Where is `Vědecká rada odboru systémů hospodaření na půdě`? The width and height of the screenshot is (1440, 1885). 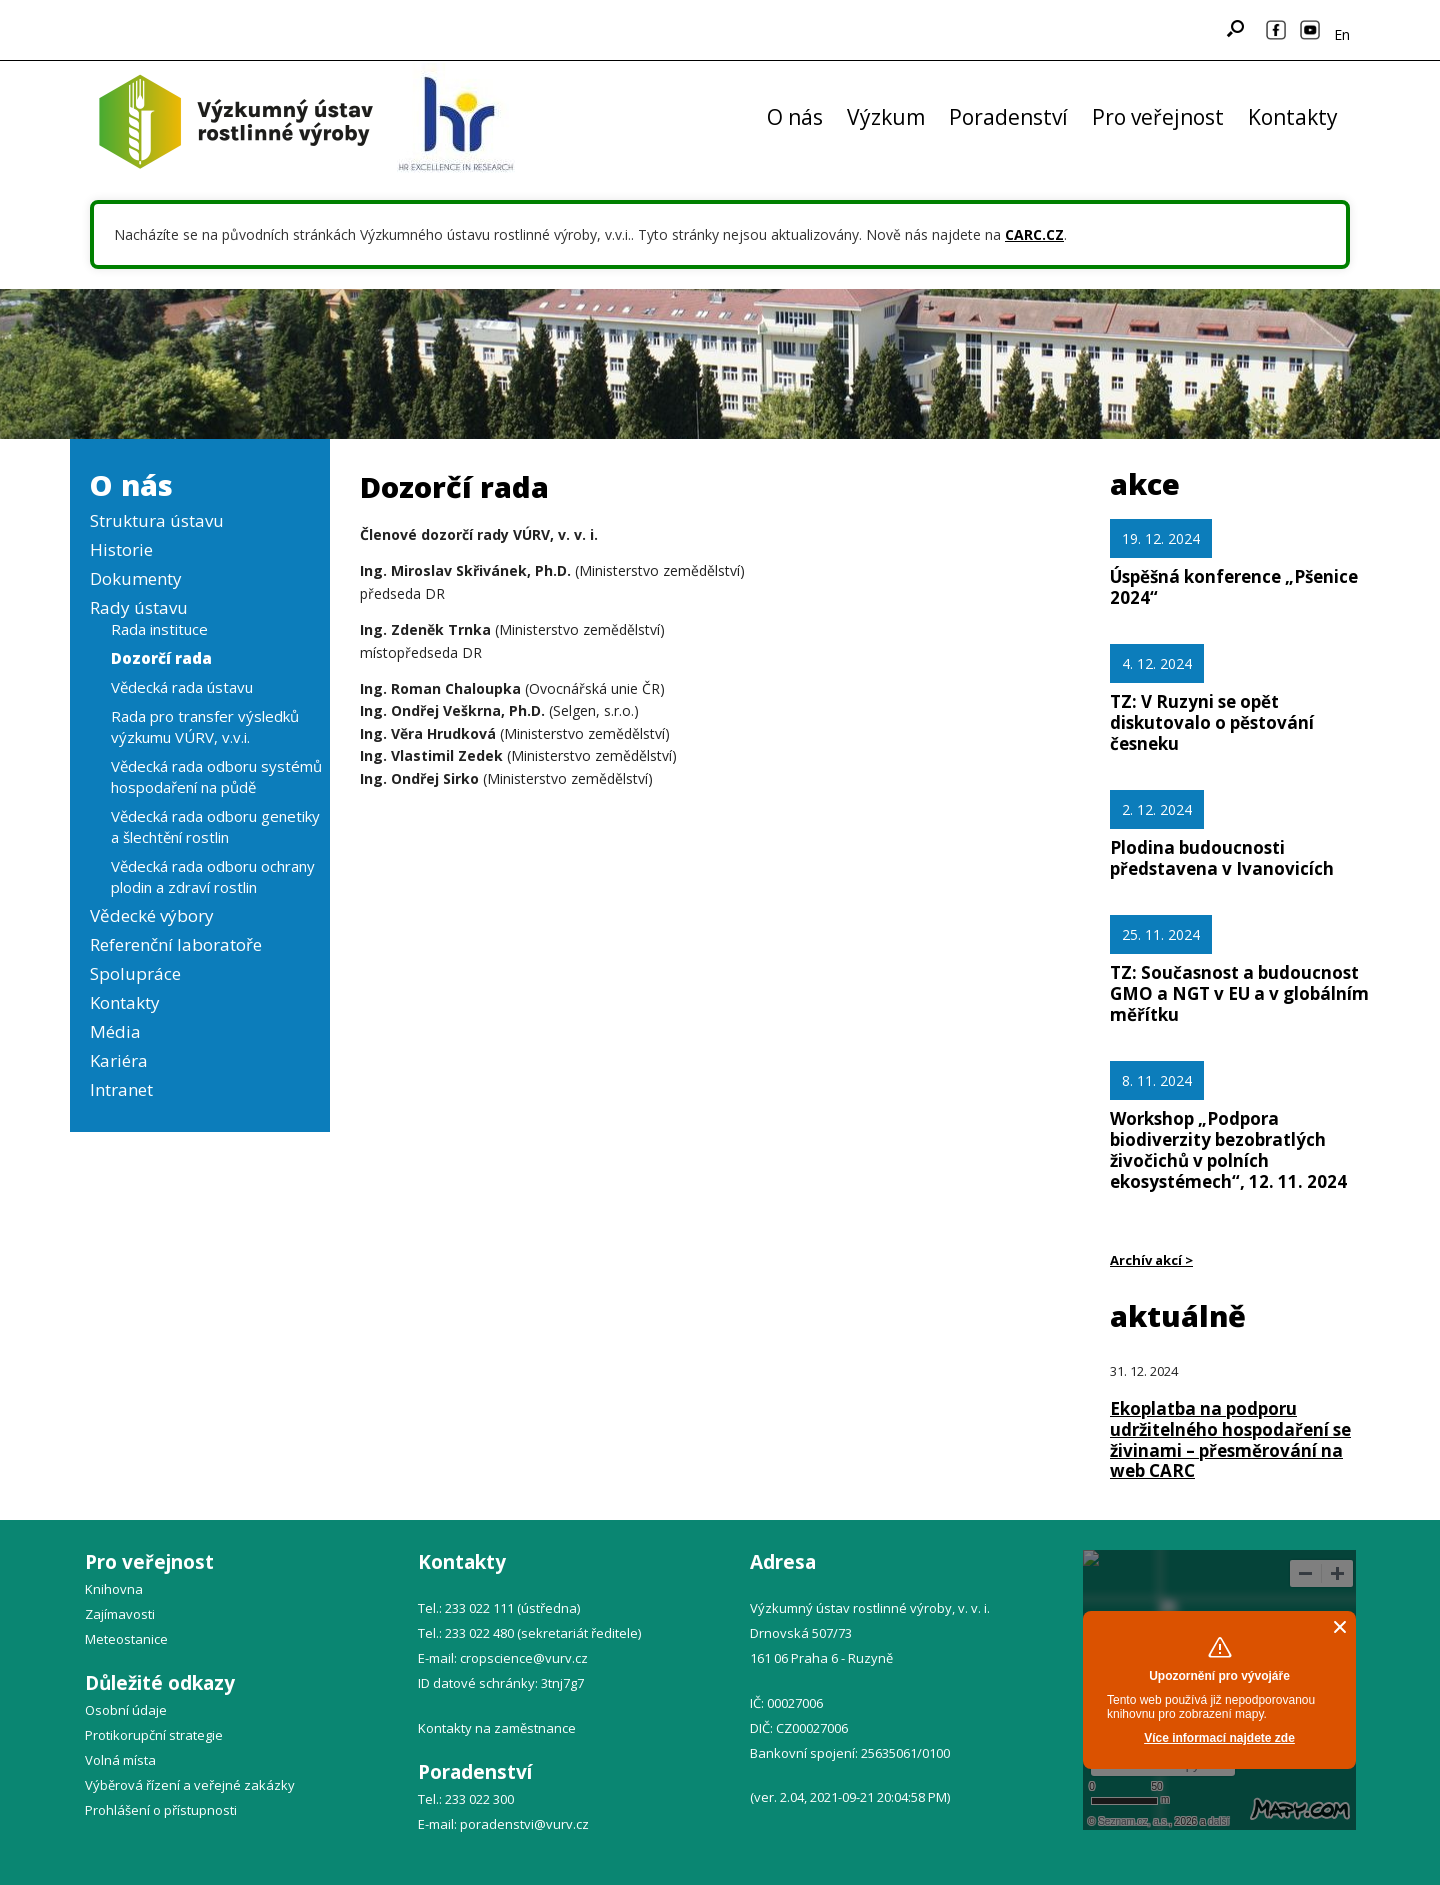 Vědecká rada odboru systémů hospodaření na půdě is located at coordinates (216, 776).